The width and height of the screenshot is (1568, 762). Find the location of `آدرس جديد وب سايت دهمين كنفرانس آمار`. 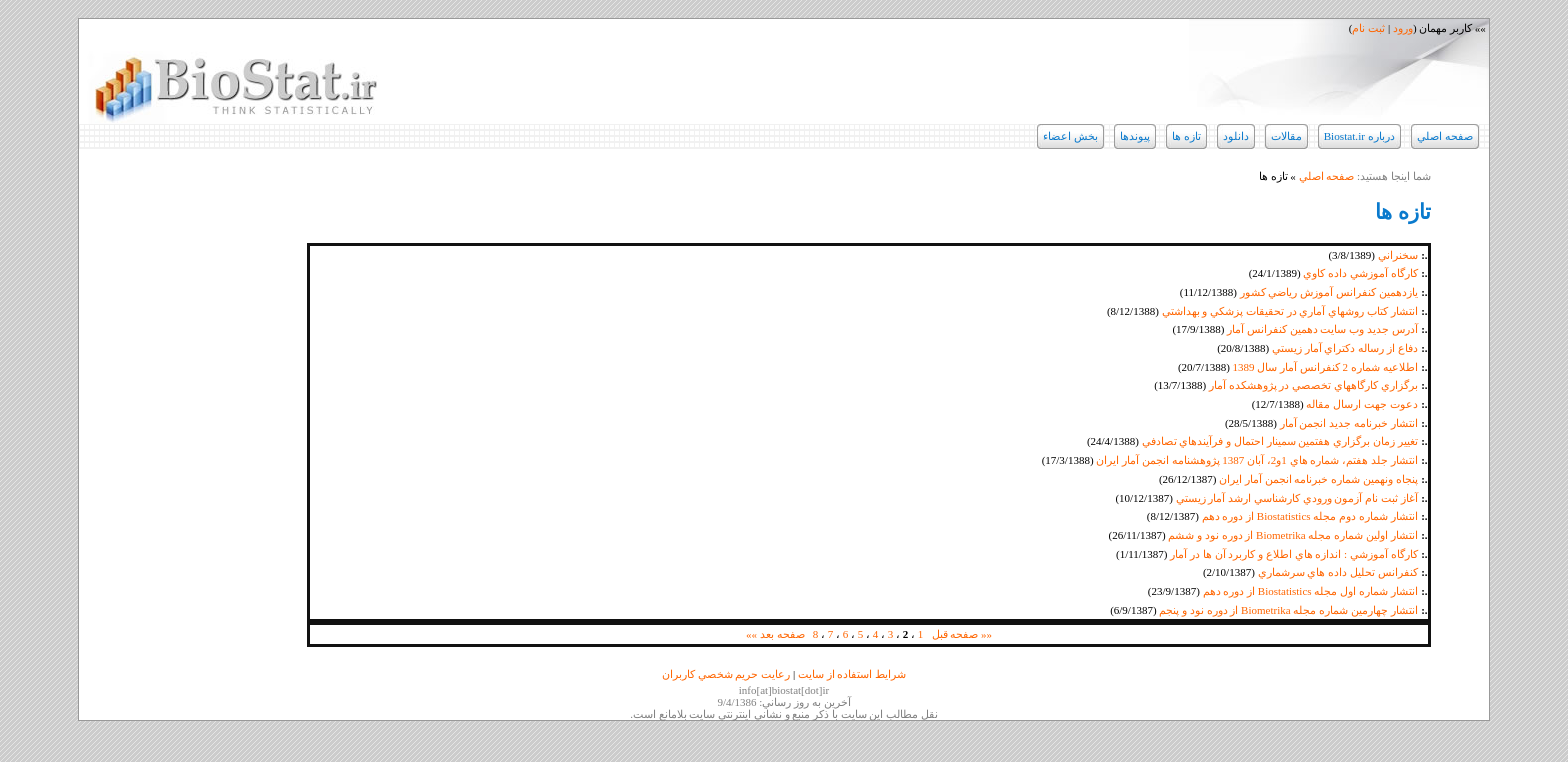

آدرس جديد وب سايت دهمين كنفرانس آمار is located at coordinates (1322, 329).